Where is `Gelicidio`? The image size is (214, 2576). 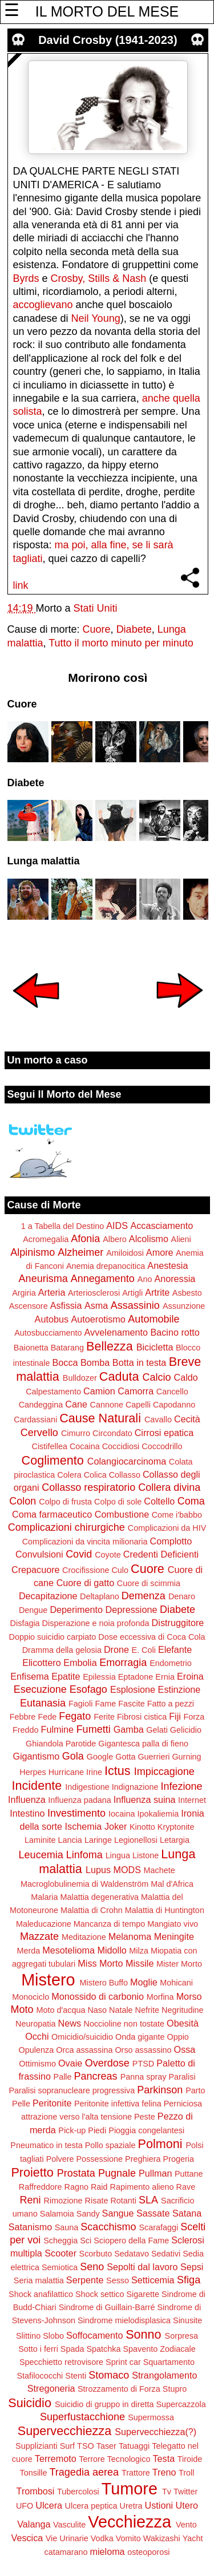 Gelicidio is located at coordinates (185, 1729).